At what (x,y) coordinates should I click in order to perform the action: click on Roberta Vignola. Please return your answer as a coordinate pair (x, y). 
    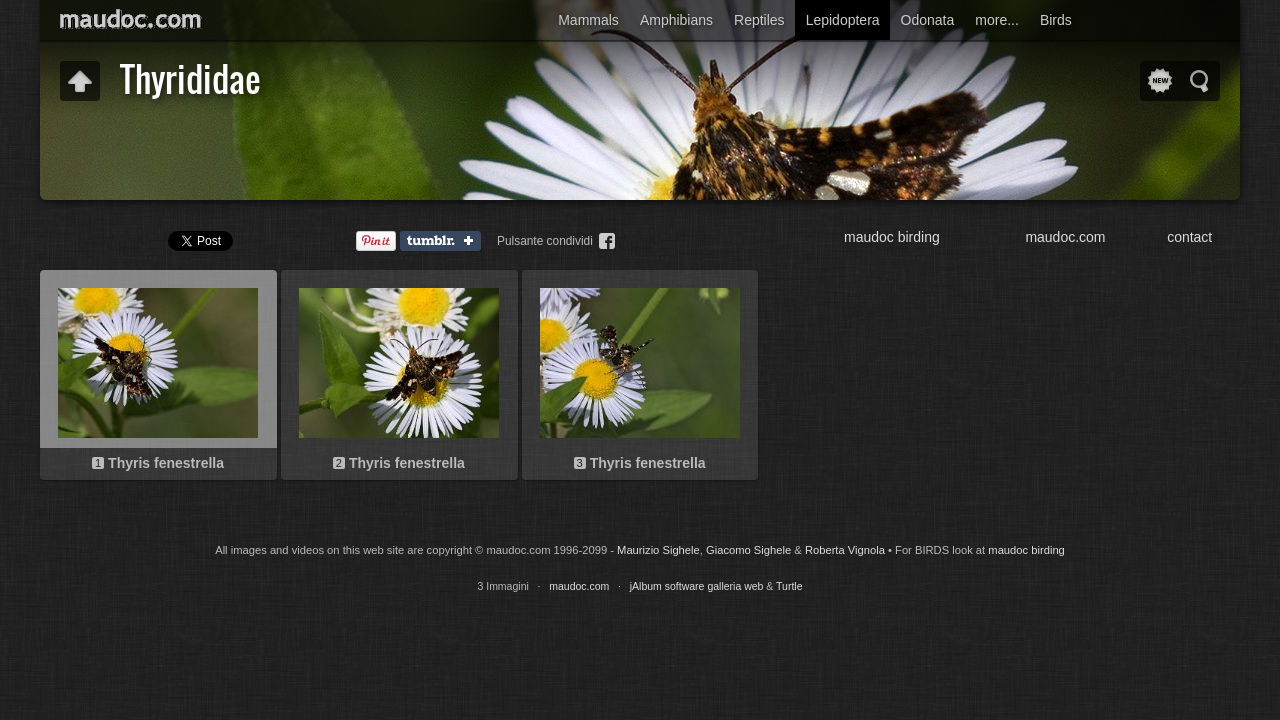
    Looking at the image, I should click on (845, 550).